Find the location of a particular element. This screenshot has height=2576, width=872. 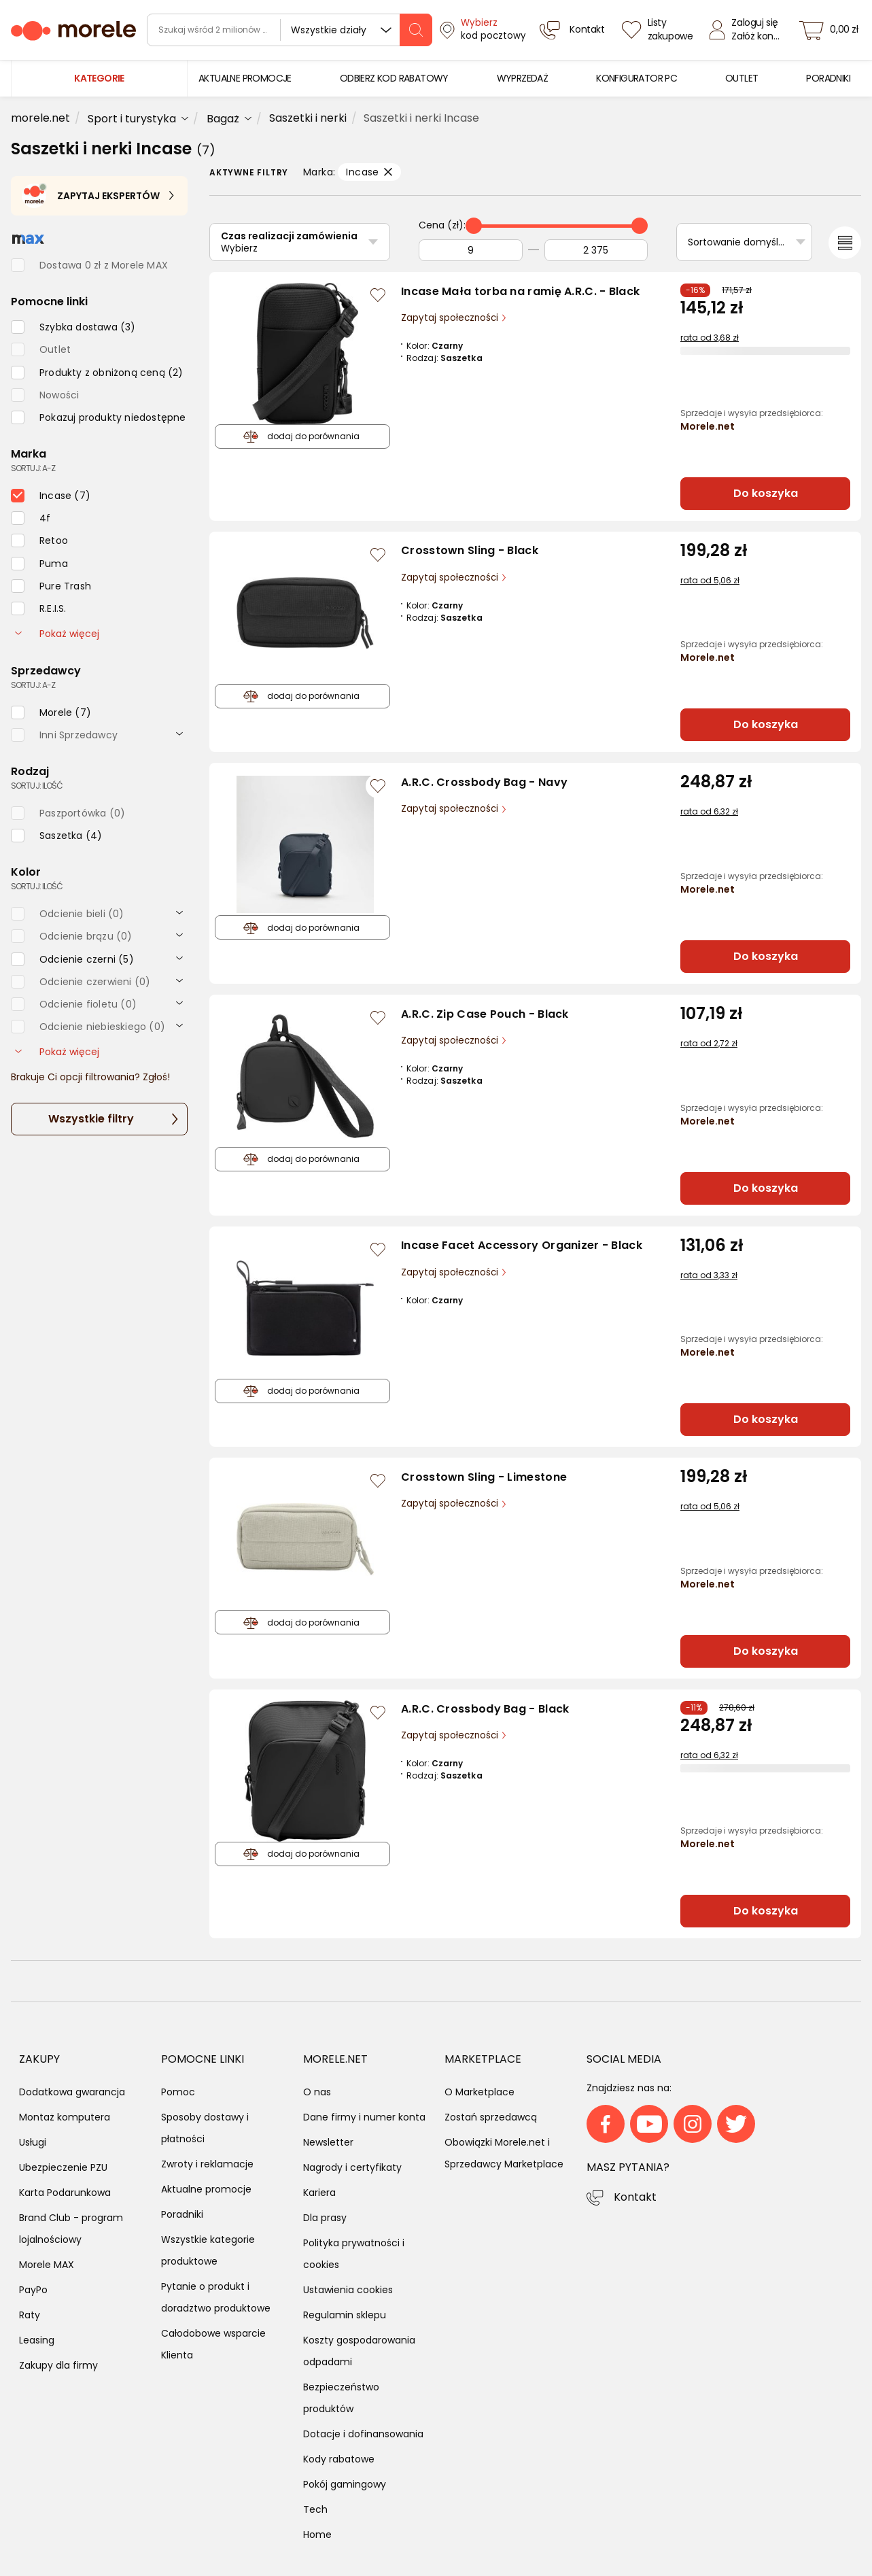

Newsletter is located at coordinates (328, 2142).